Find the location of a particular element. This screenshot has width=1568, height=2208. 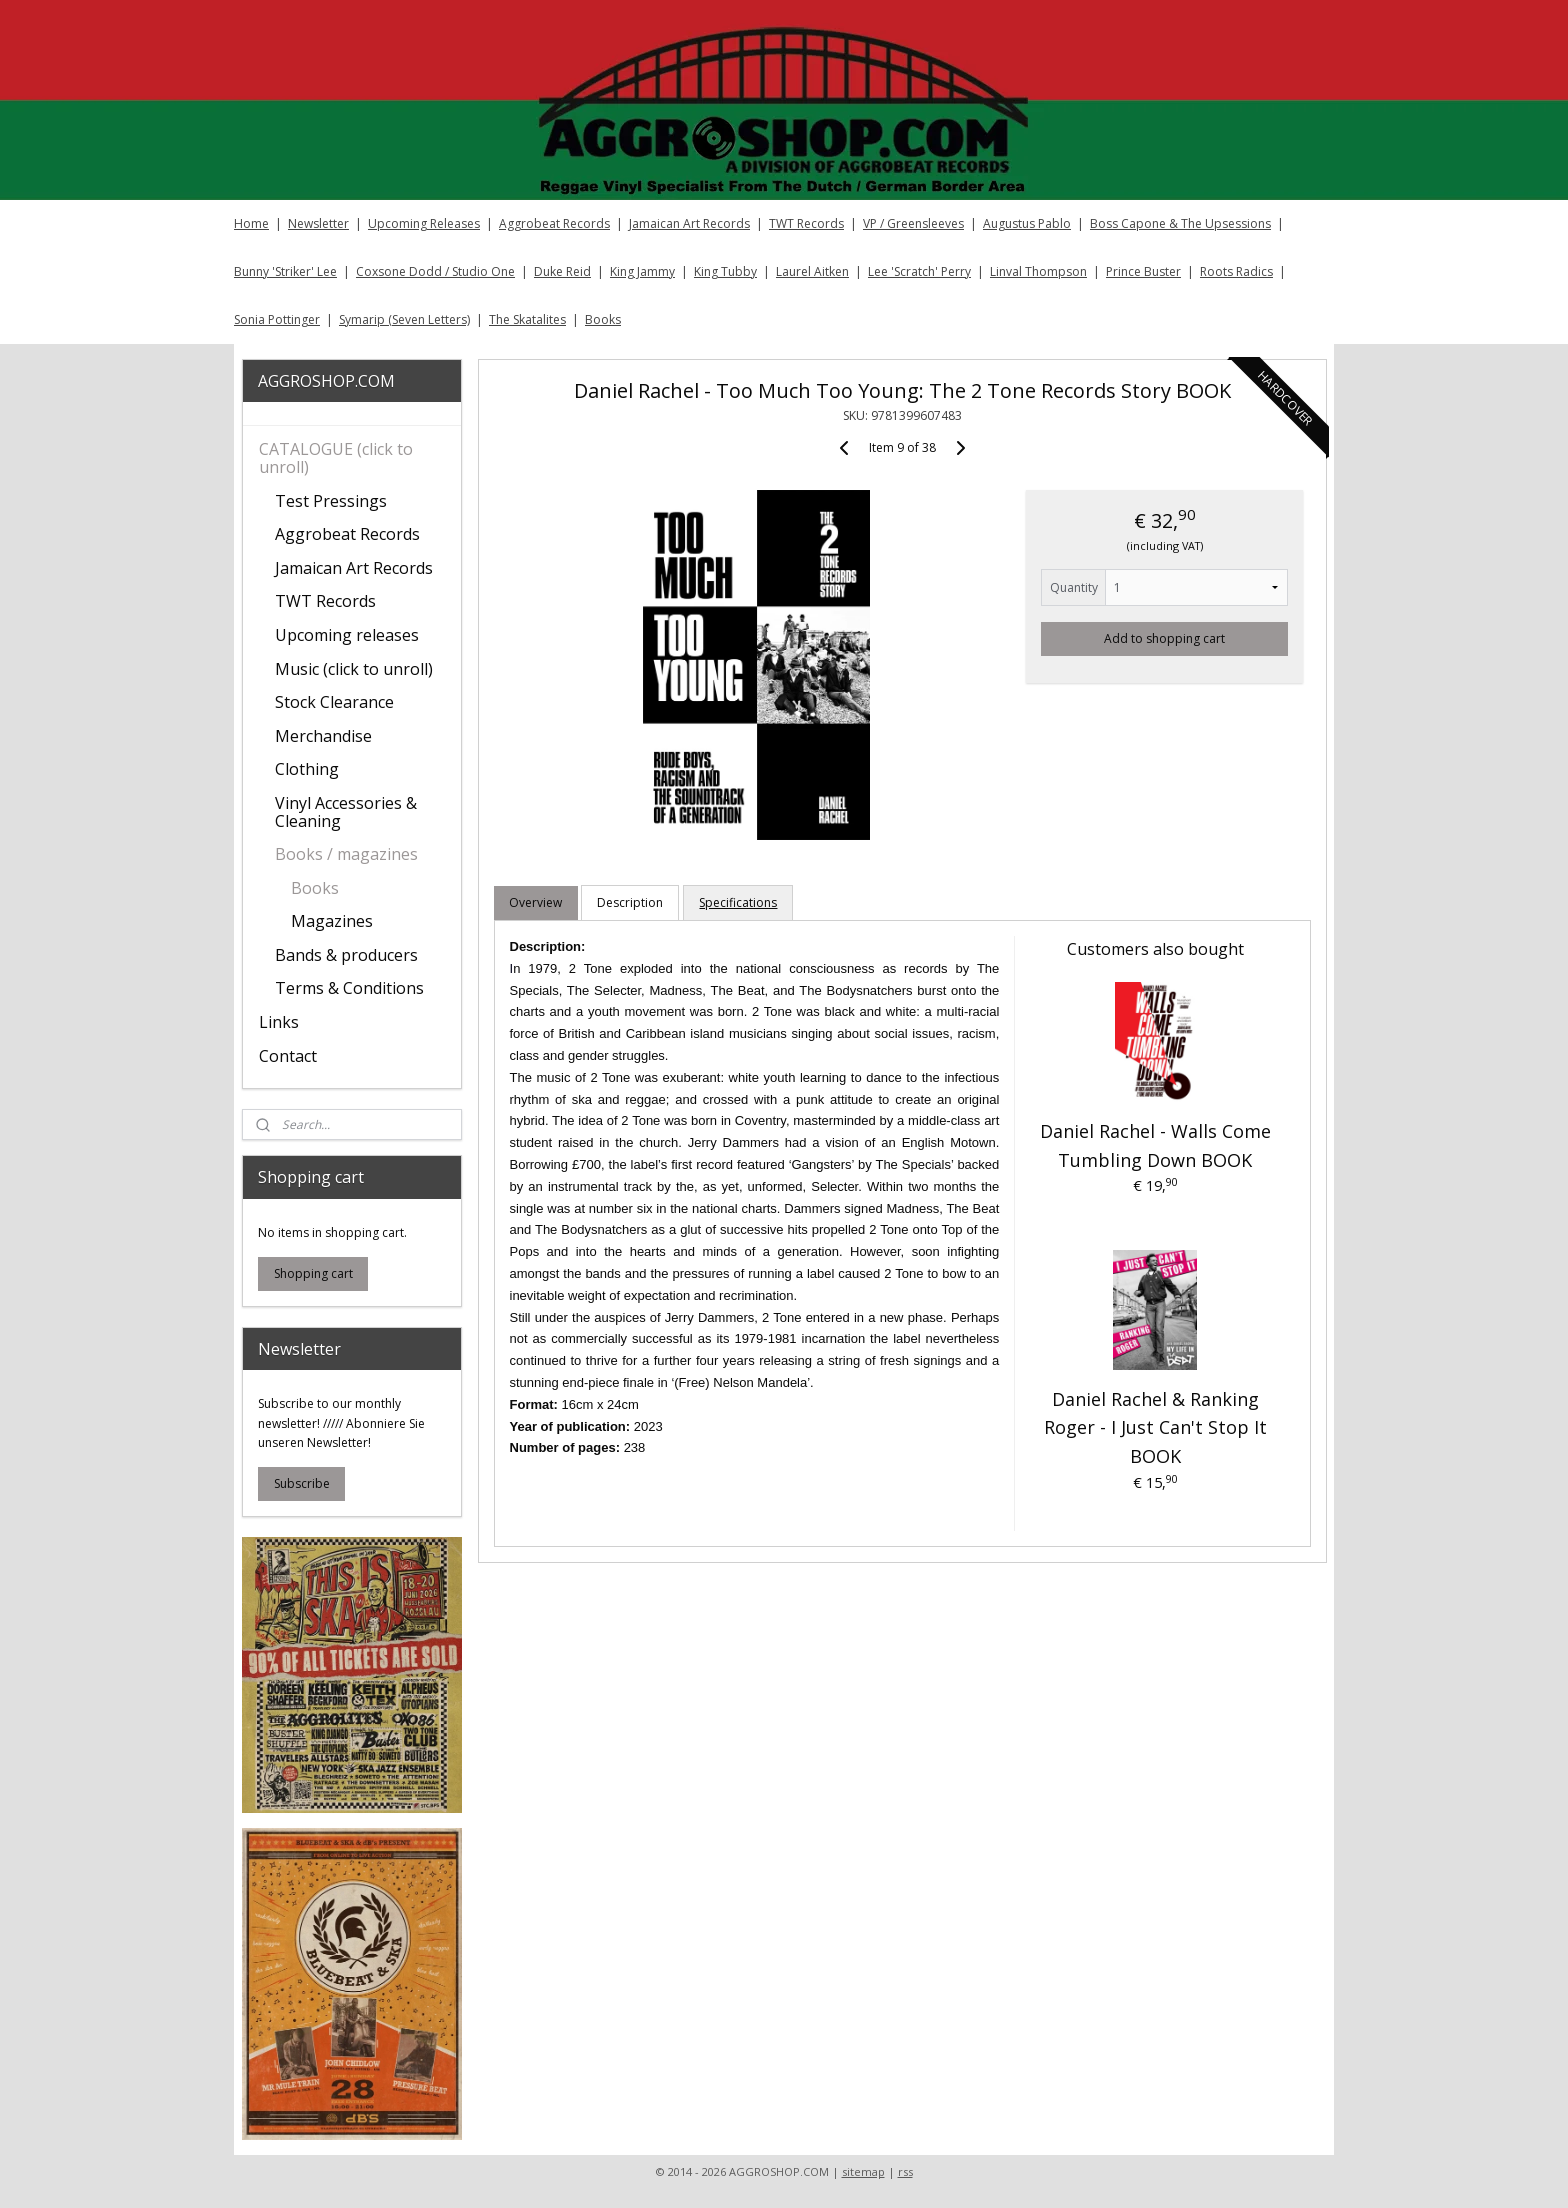

Links is located at coordinates (279, 1022).